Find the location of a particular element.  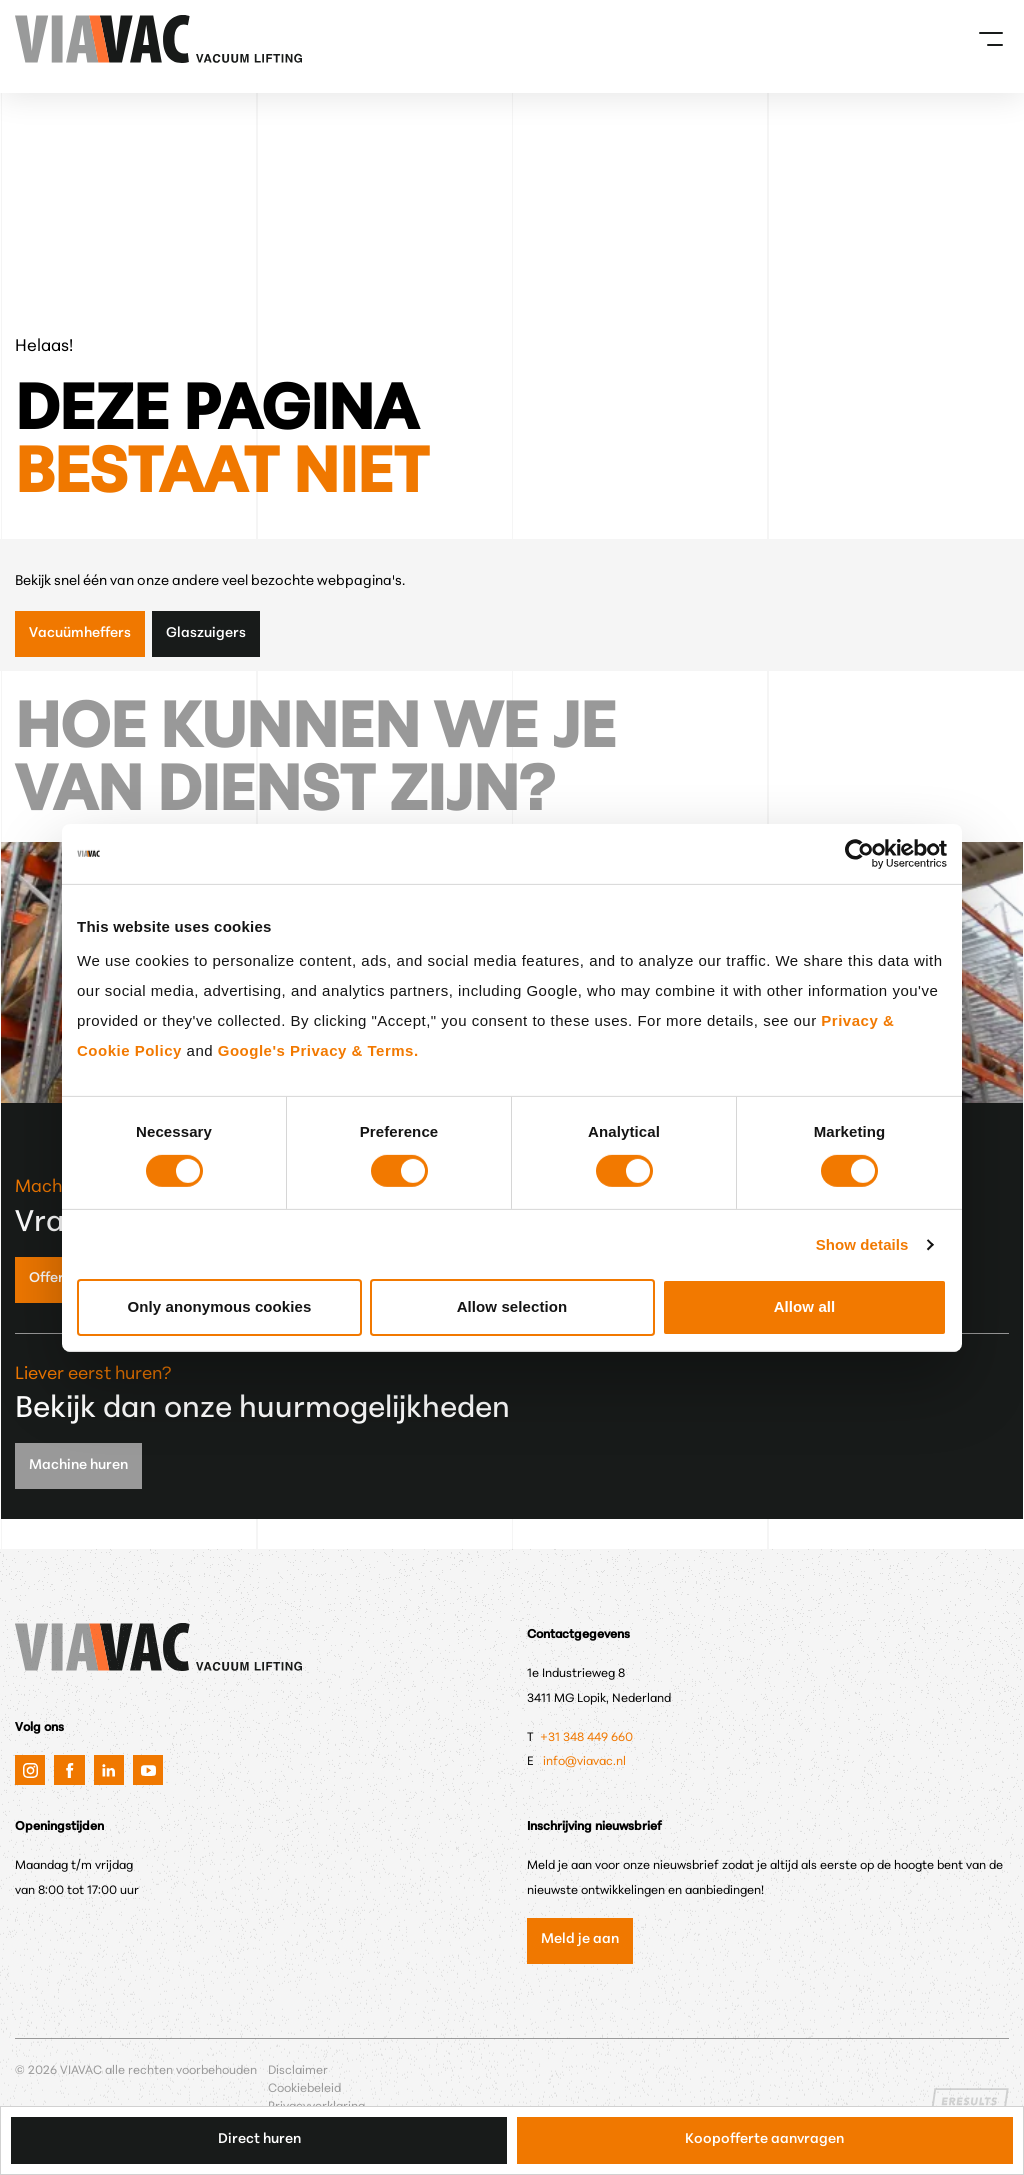

[Cookiebot by Usercentrics - opens in a new window] is located at coordinates (859, 853).